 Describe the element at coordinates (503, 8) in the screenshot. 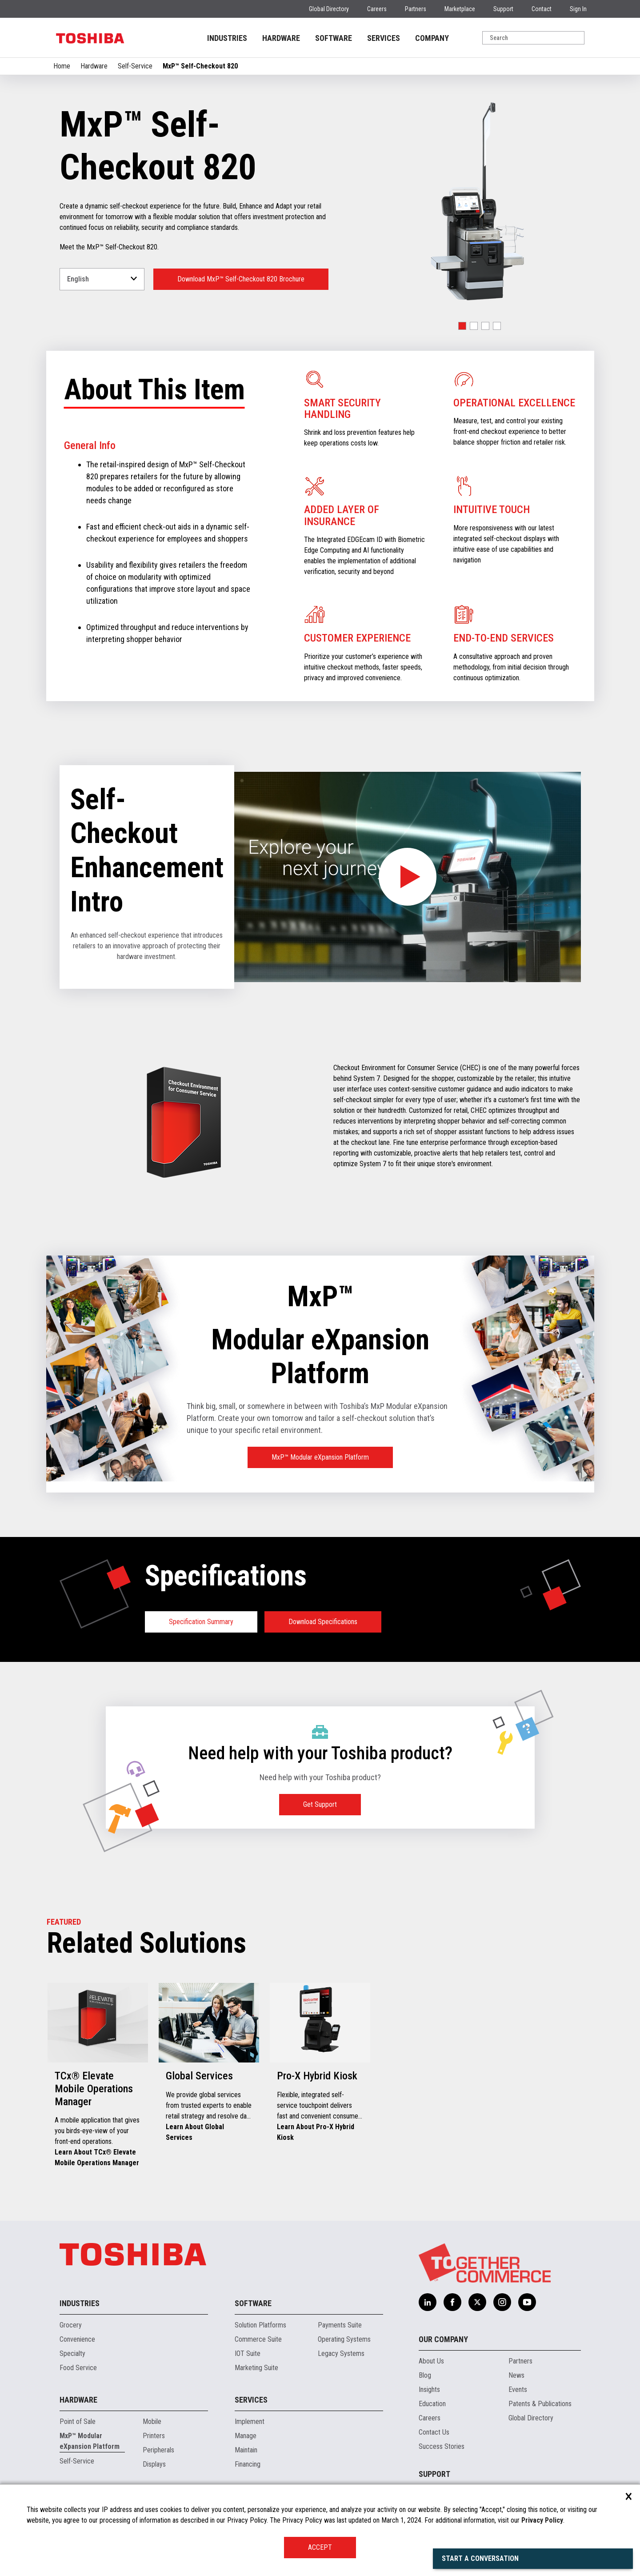

I see `Support` at that location.